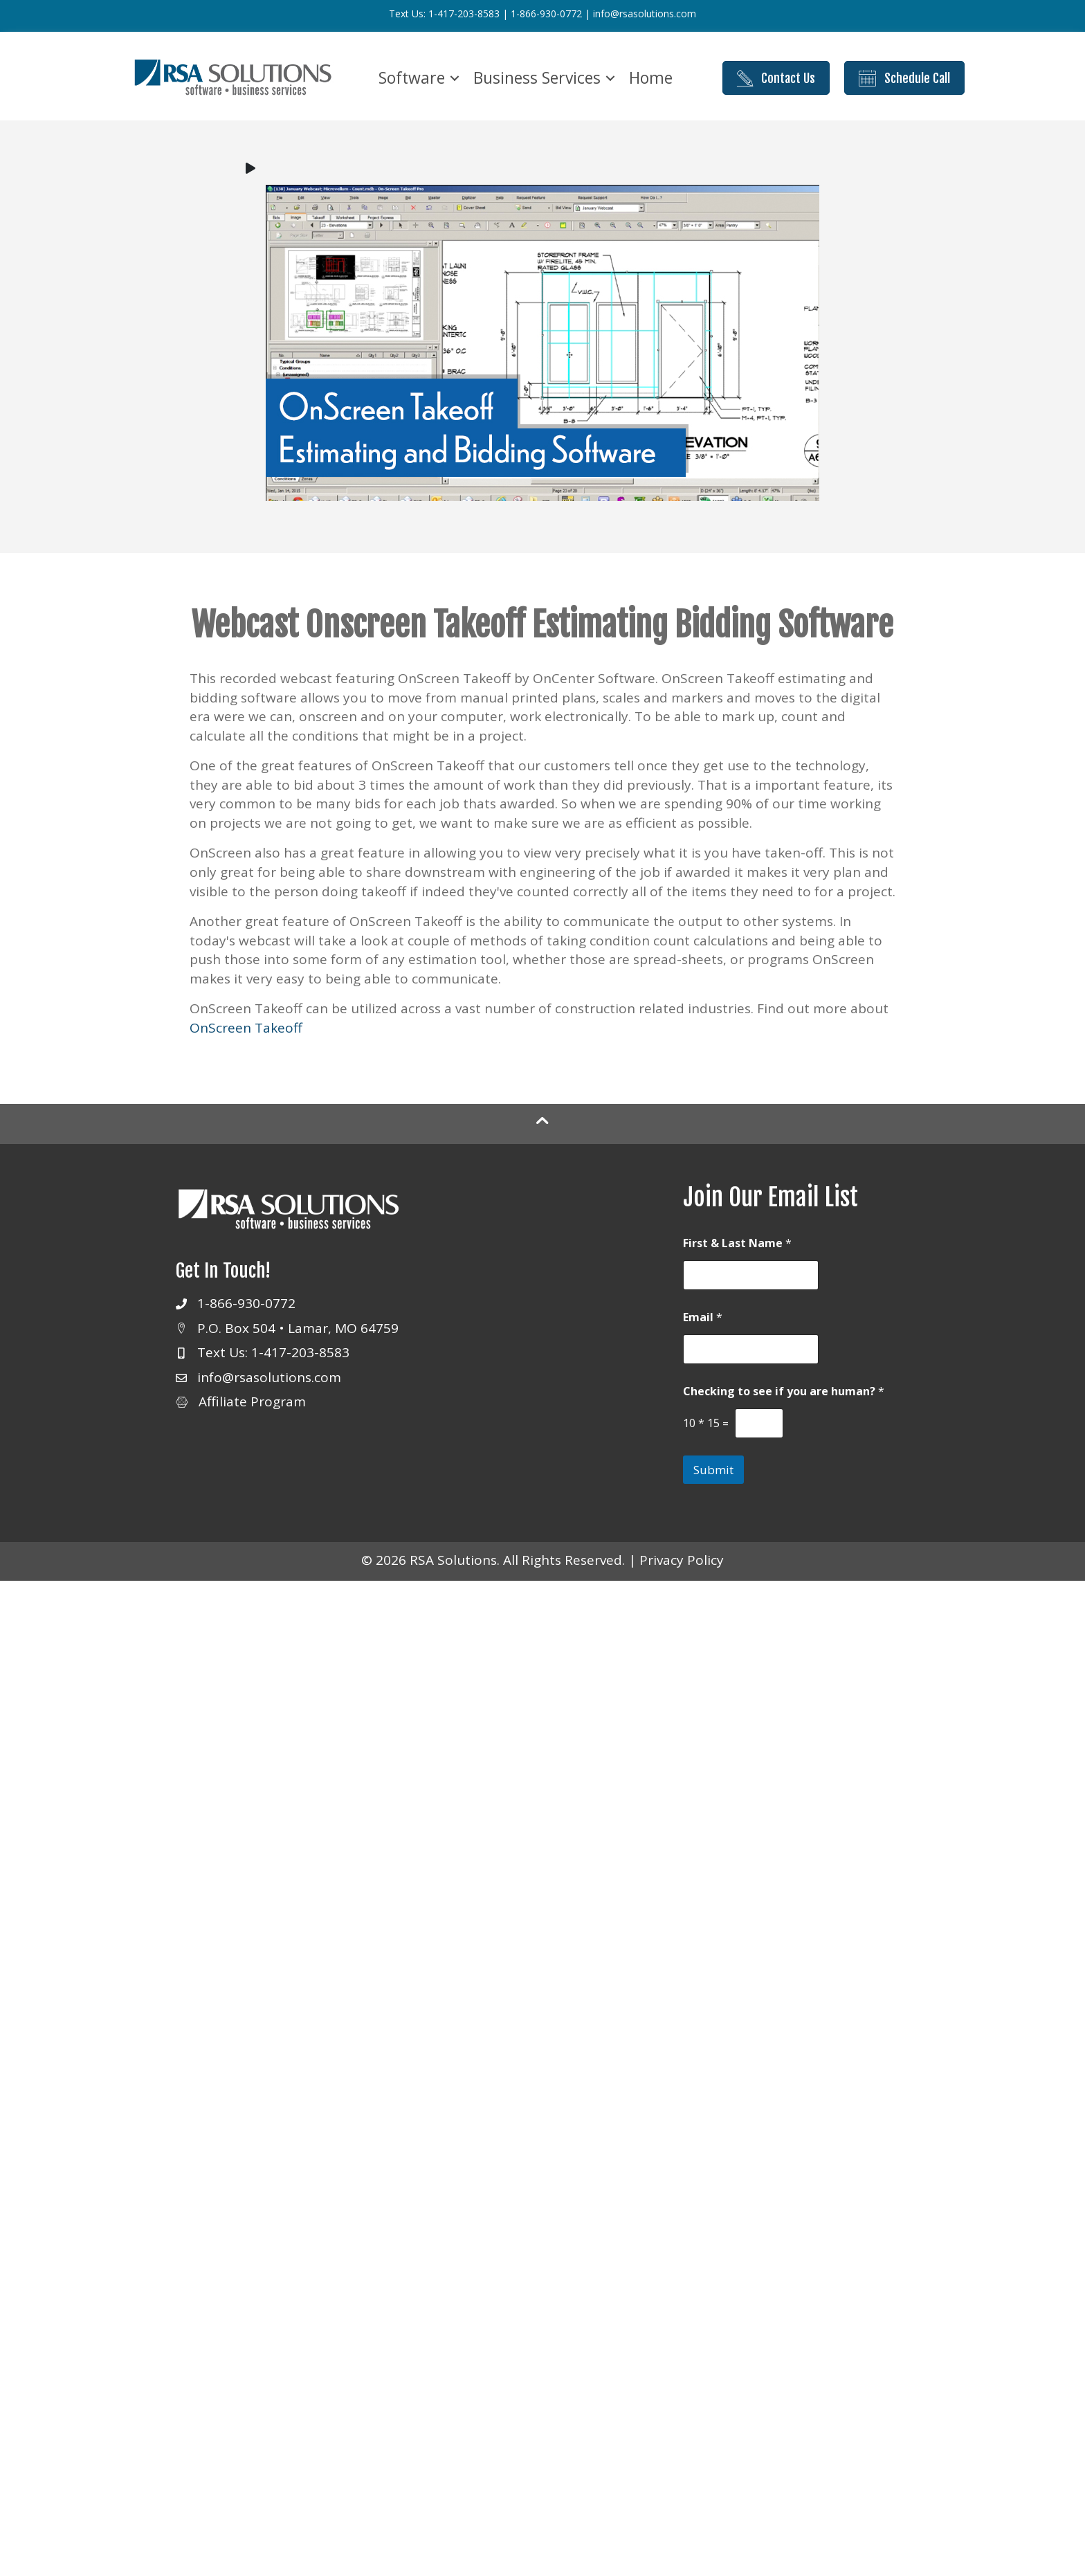 This screenshot has height=2576, width=1085. Describe the element at coordinates (651, 77) in the screenshot. I see `Home` at that location.